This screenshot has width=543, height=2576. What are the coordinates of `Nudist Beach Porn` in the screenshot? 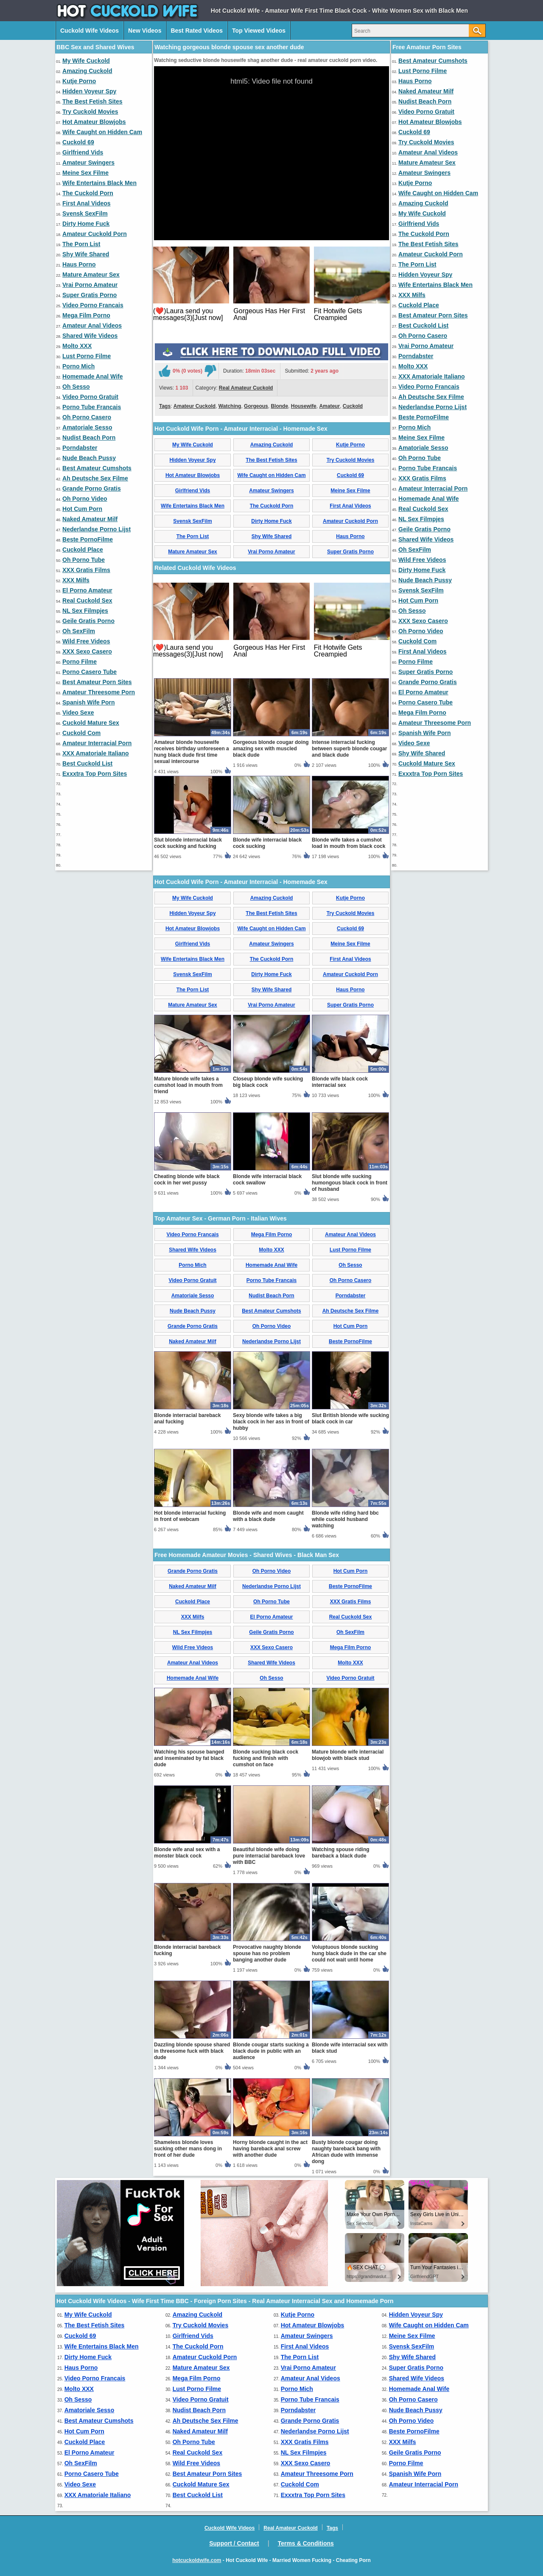 It's located at (88, 437).